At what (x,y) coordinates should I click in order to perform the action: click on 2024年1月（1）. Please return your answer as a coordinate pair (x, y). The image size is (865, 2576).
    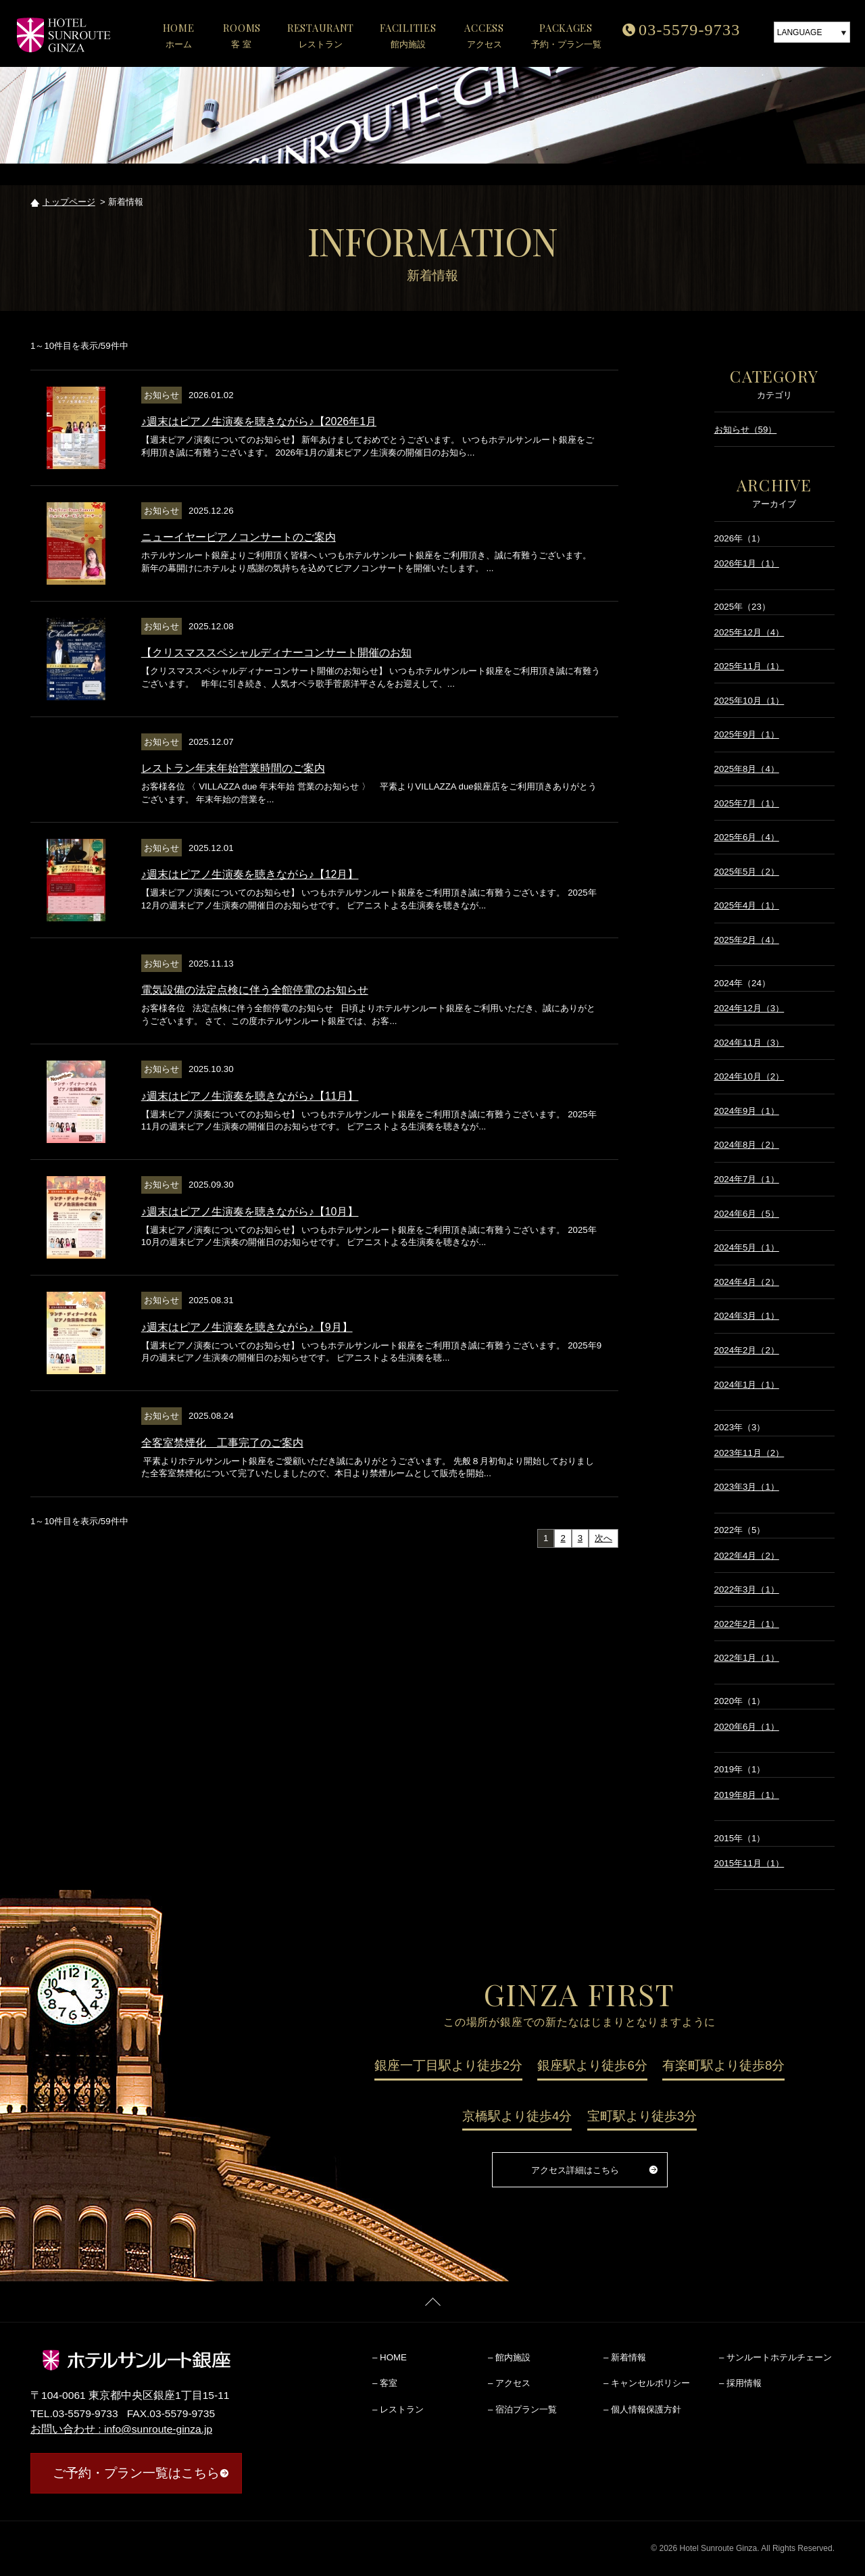
    Looking at the image, I should click on (746, 1385).